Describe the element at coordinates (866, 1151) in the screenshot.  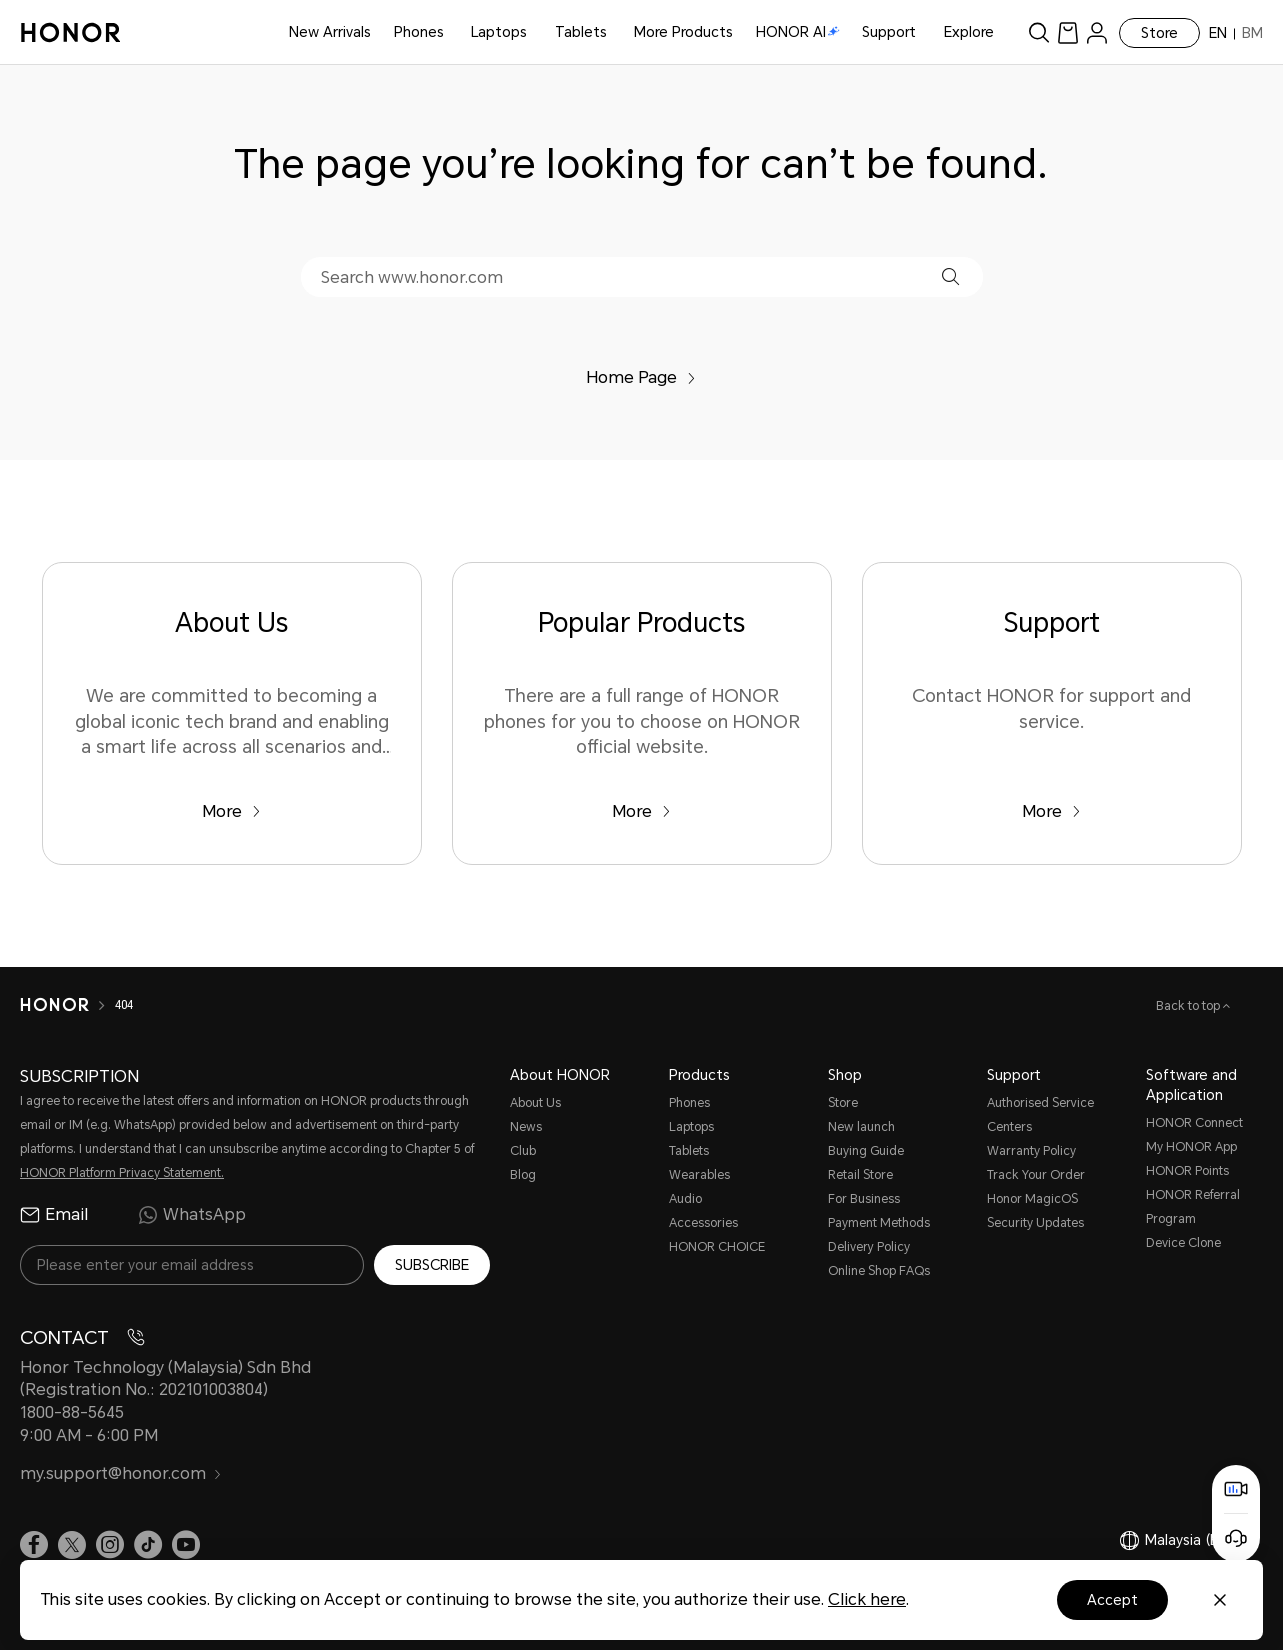
I see `Buying Guide` at that location.